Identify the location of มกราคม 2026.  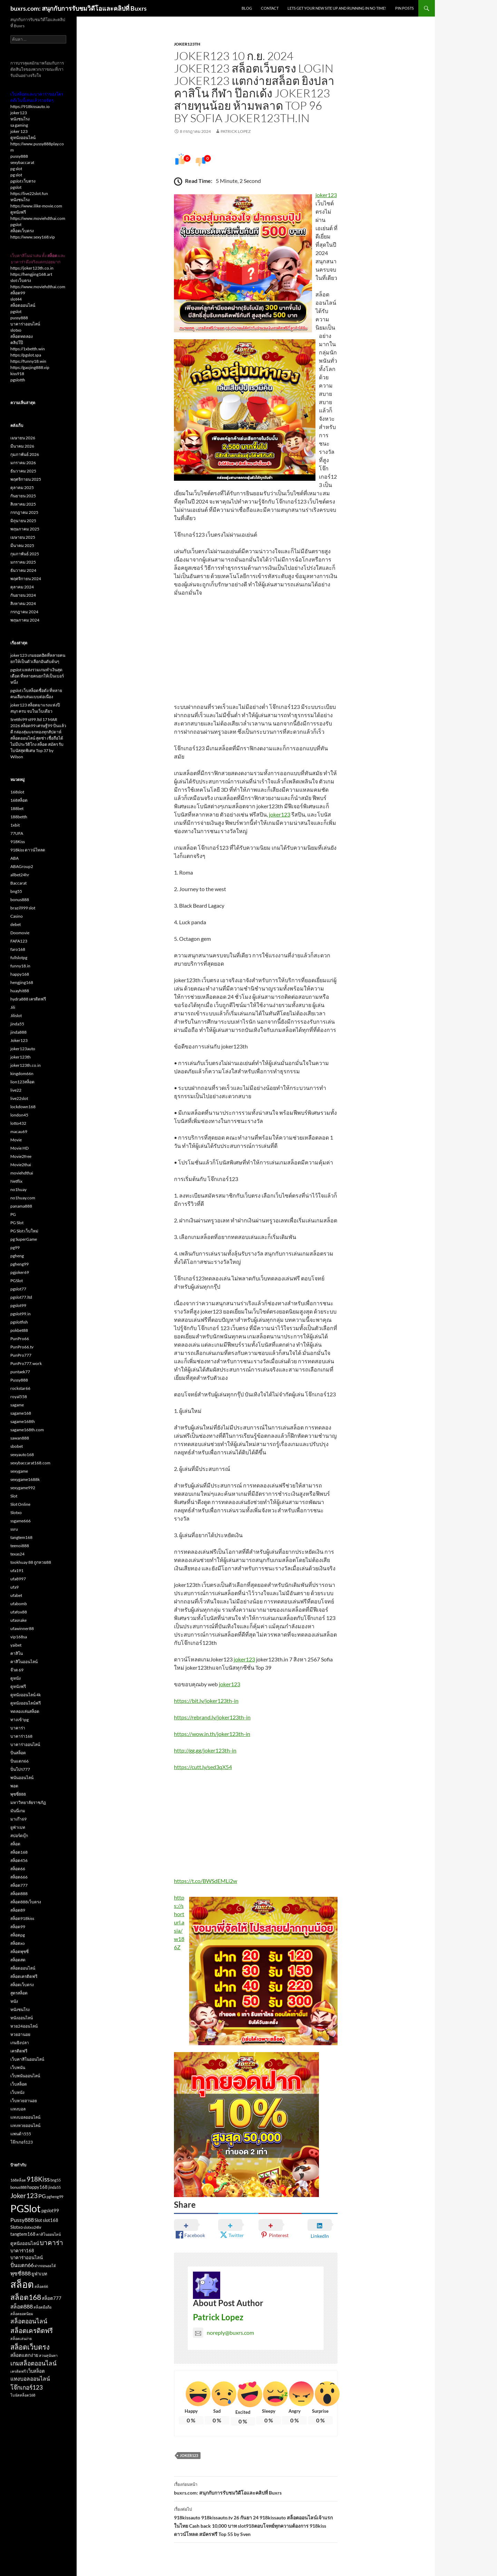
(23, 462).